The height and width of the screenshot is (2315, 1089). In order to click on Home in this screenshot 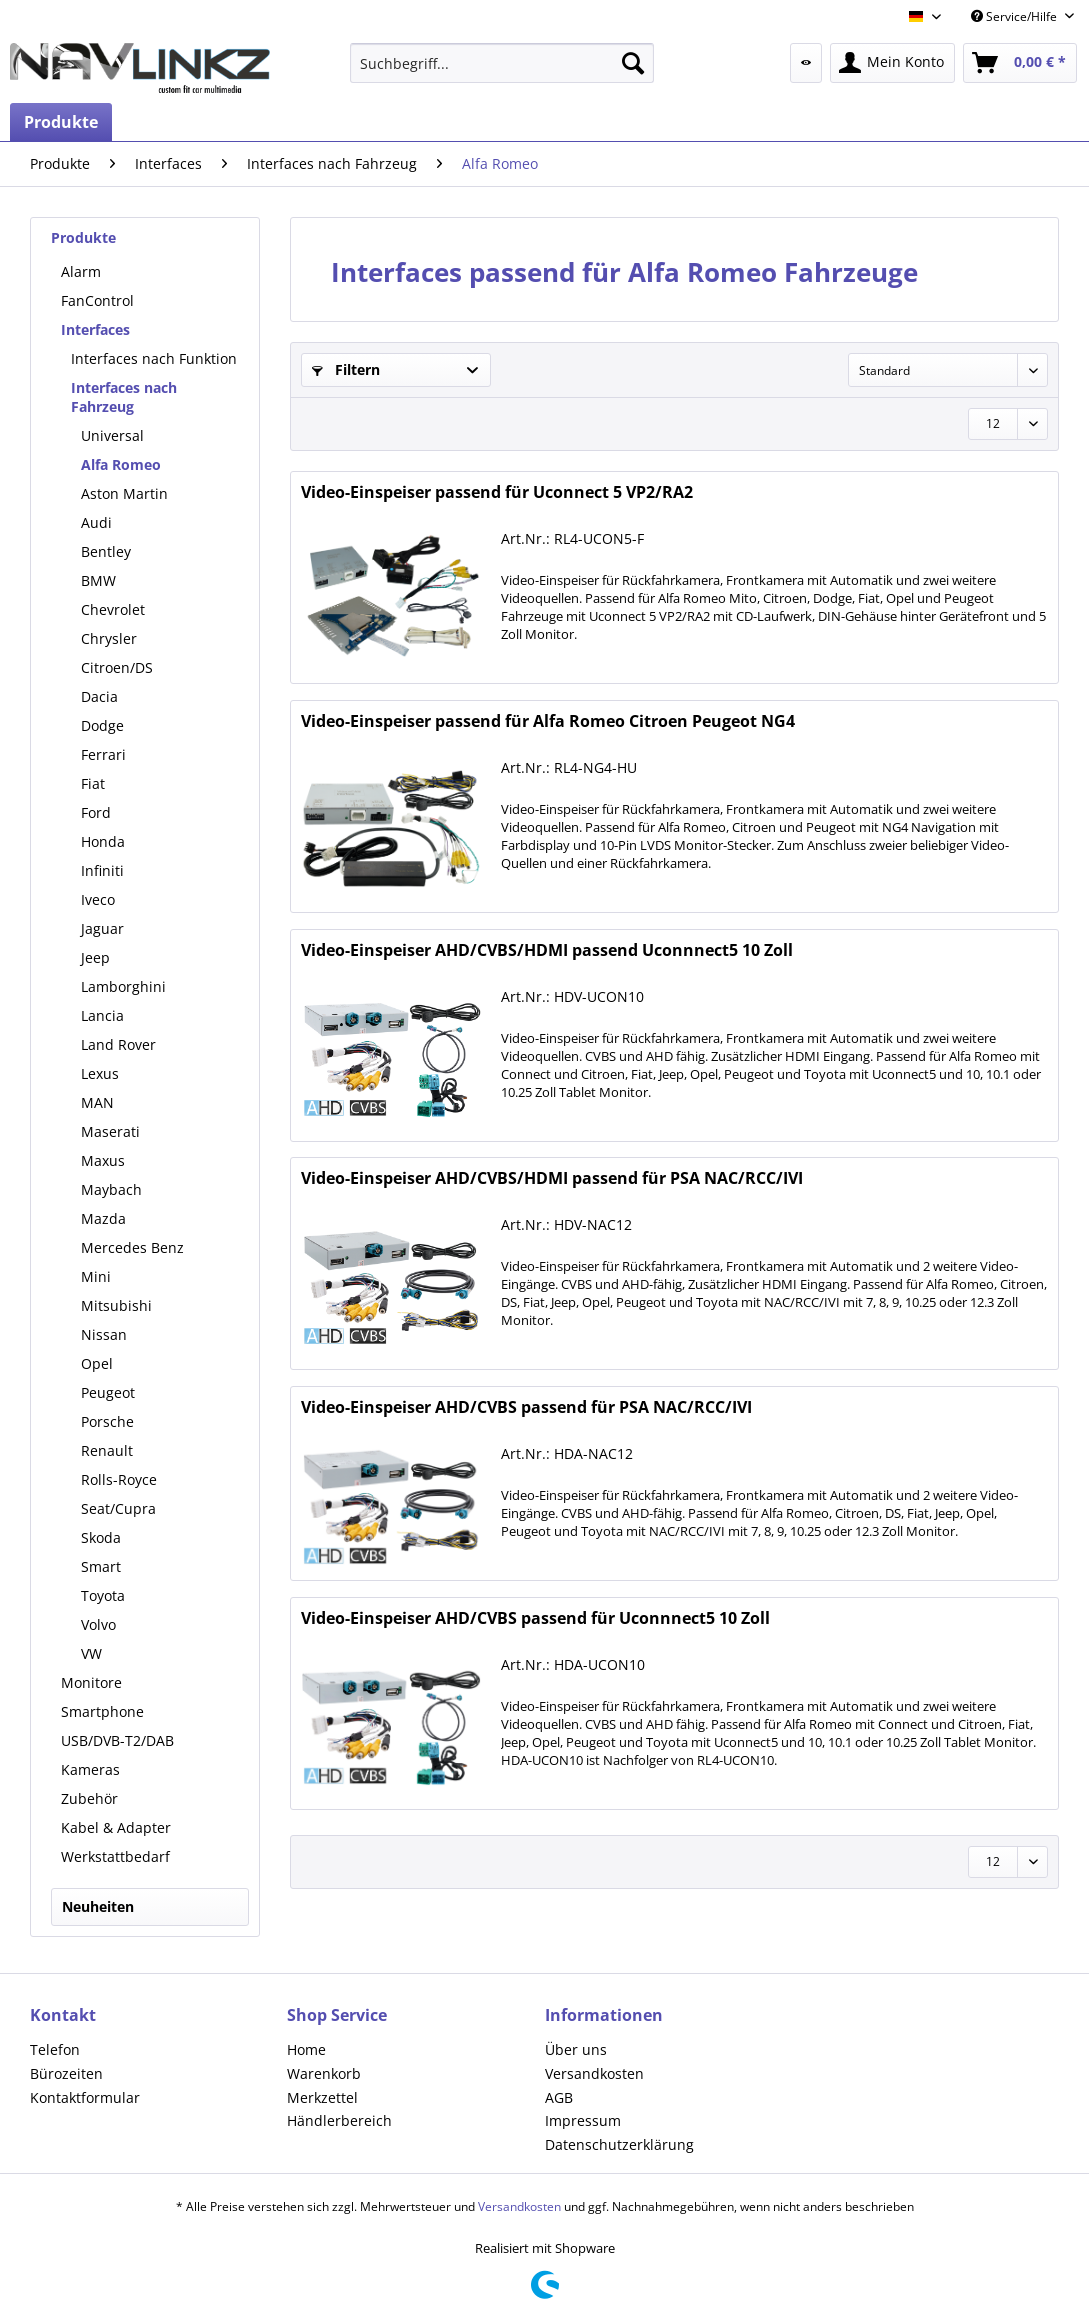, I will do `click(306, 2049)`.